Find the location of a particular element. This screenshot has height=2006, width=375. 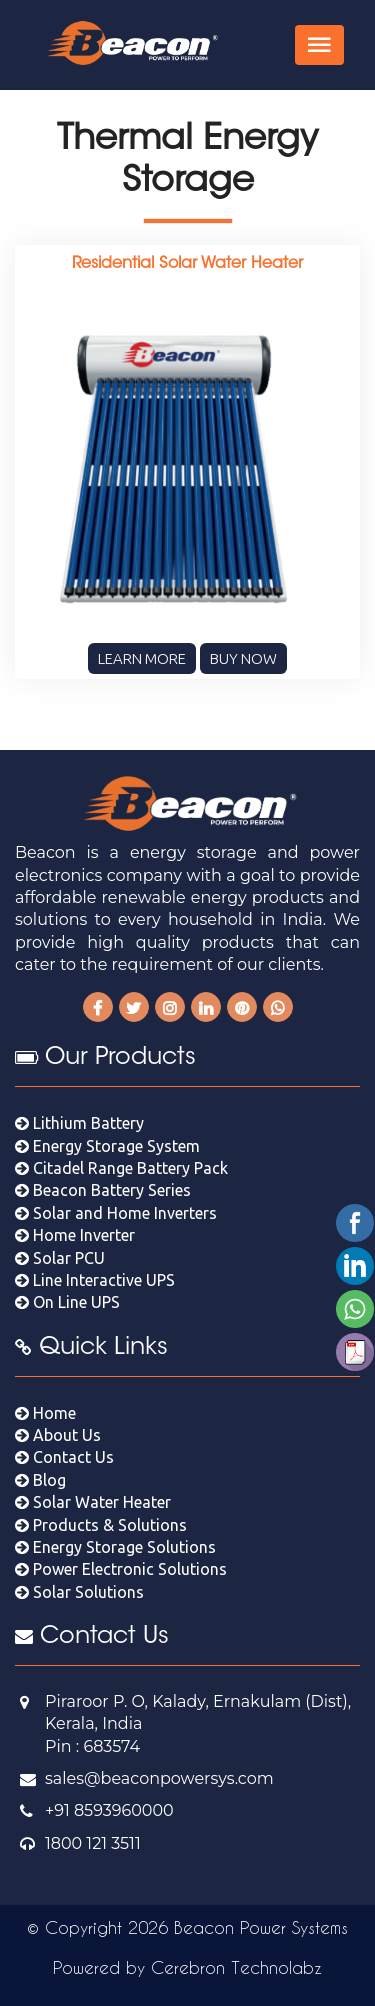

Buy Now is located at coordinates (243, 658).